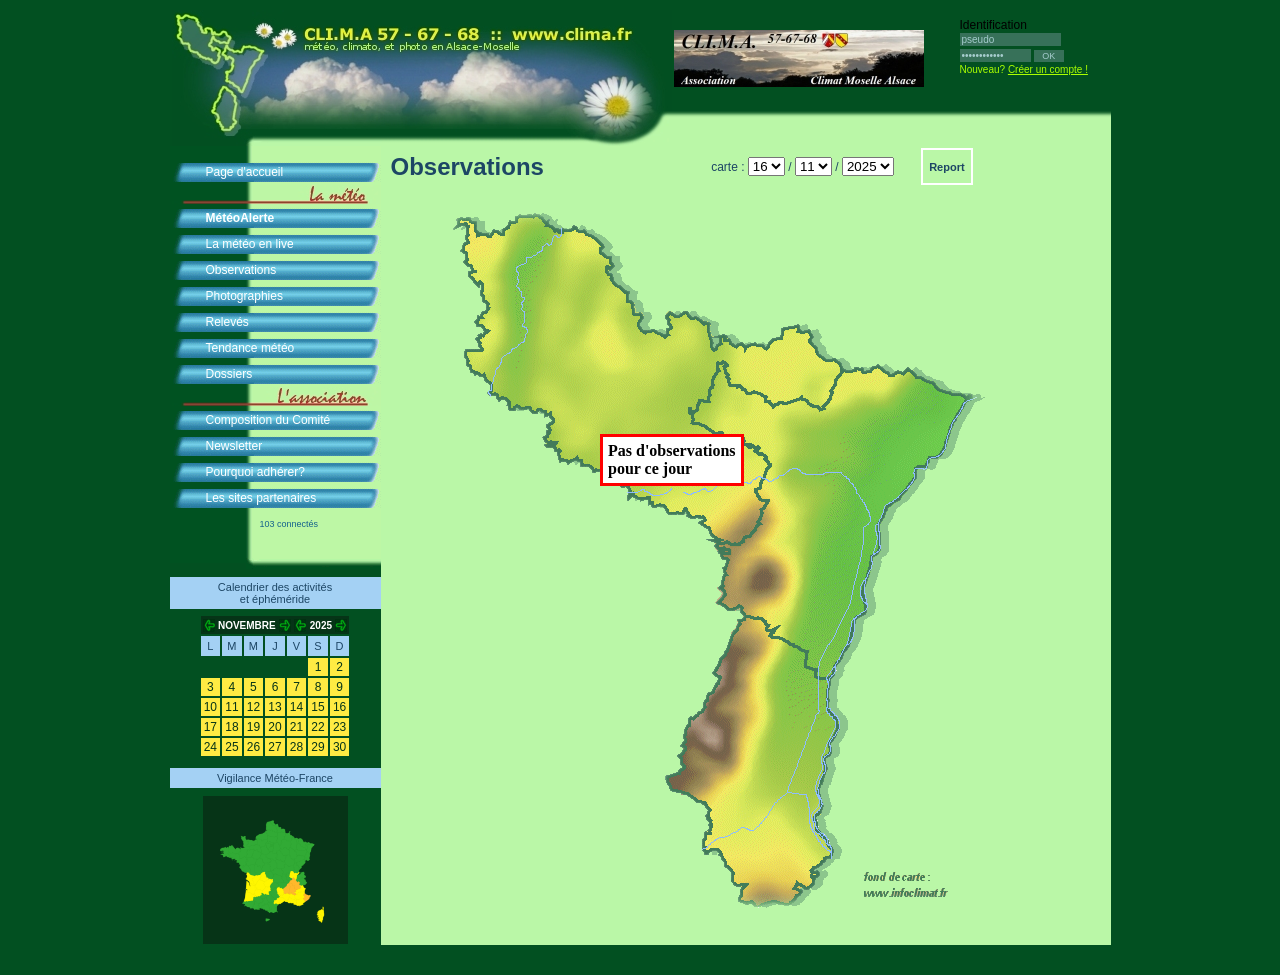  What do you see at coordinates (946, 167) in the screenshot?
I see `Report` at bounding box center [946, 167].